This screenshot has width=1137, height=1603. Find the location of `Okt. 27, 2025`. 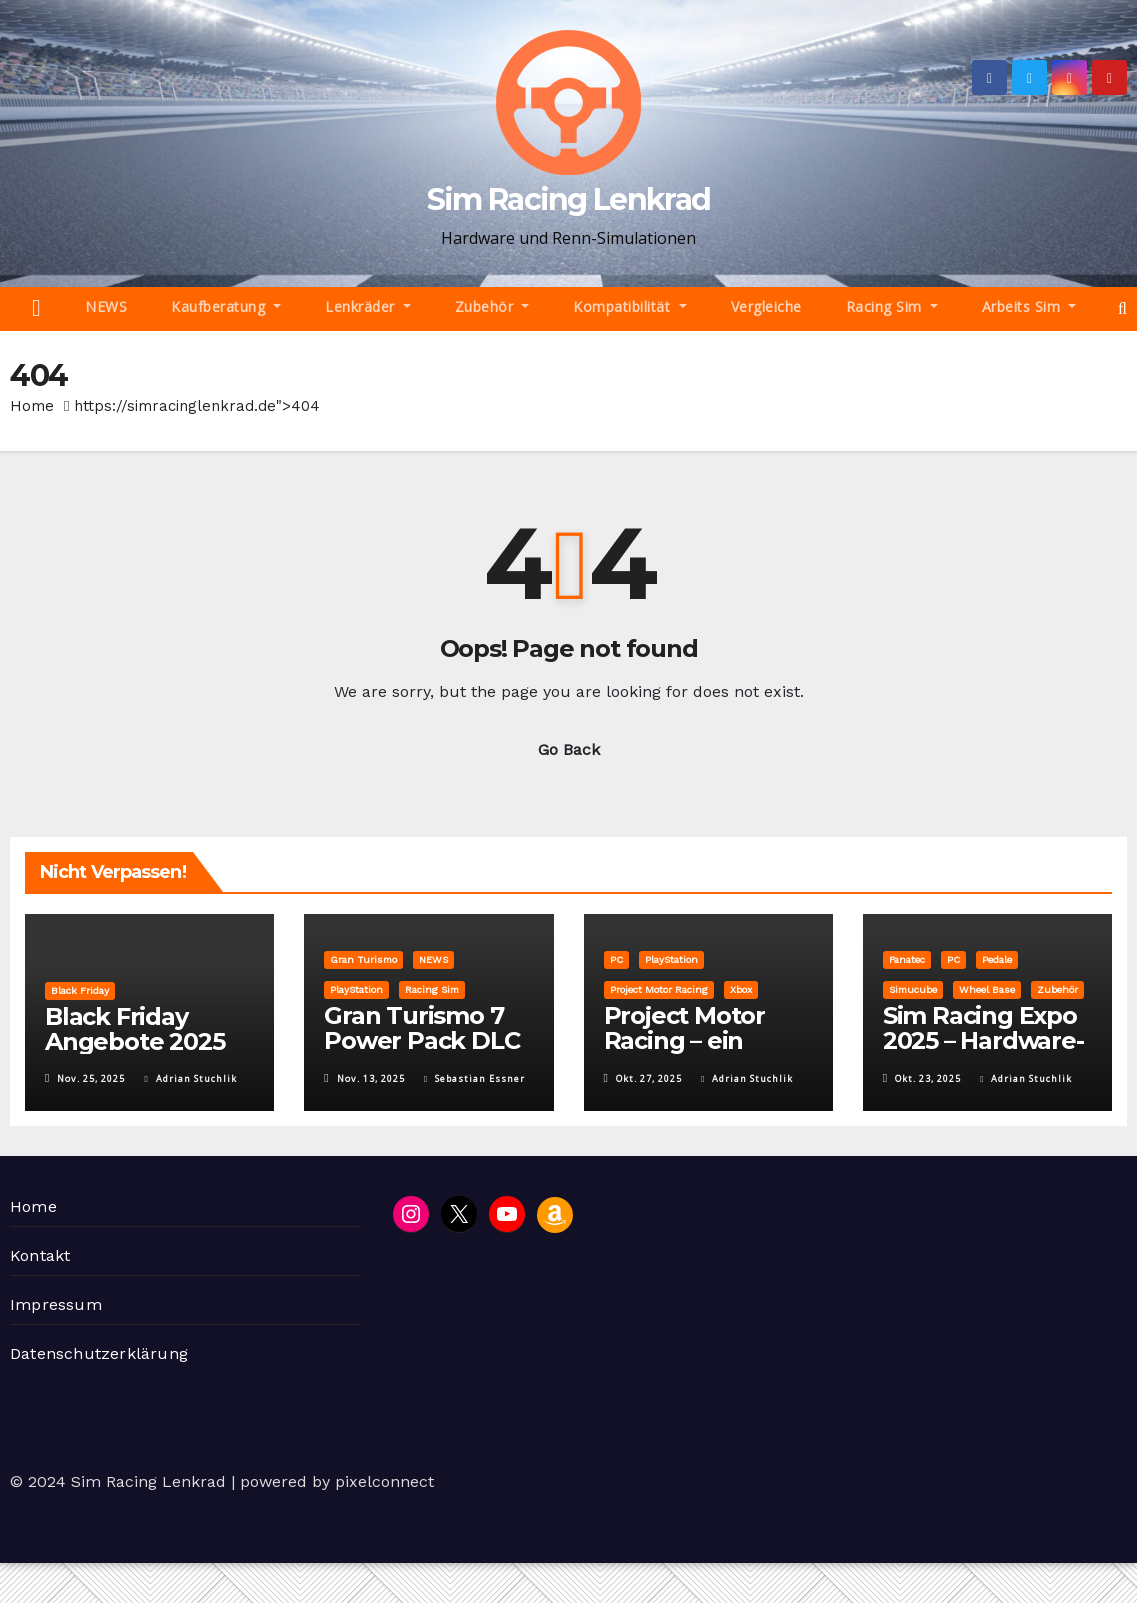

Okt. 27, 2025 is located at coordinates (649, 1078).